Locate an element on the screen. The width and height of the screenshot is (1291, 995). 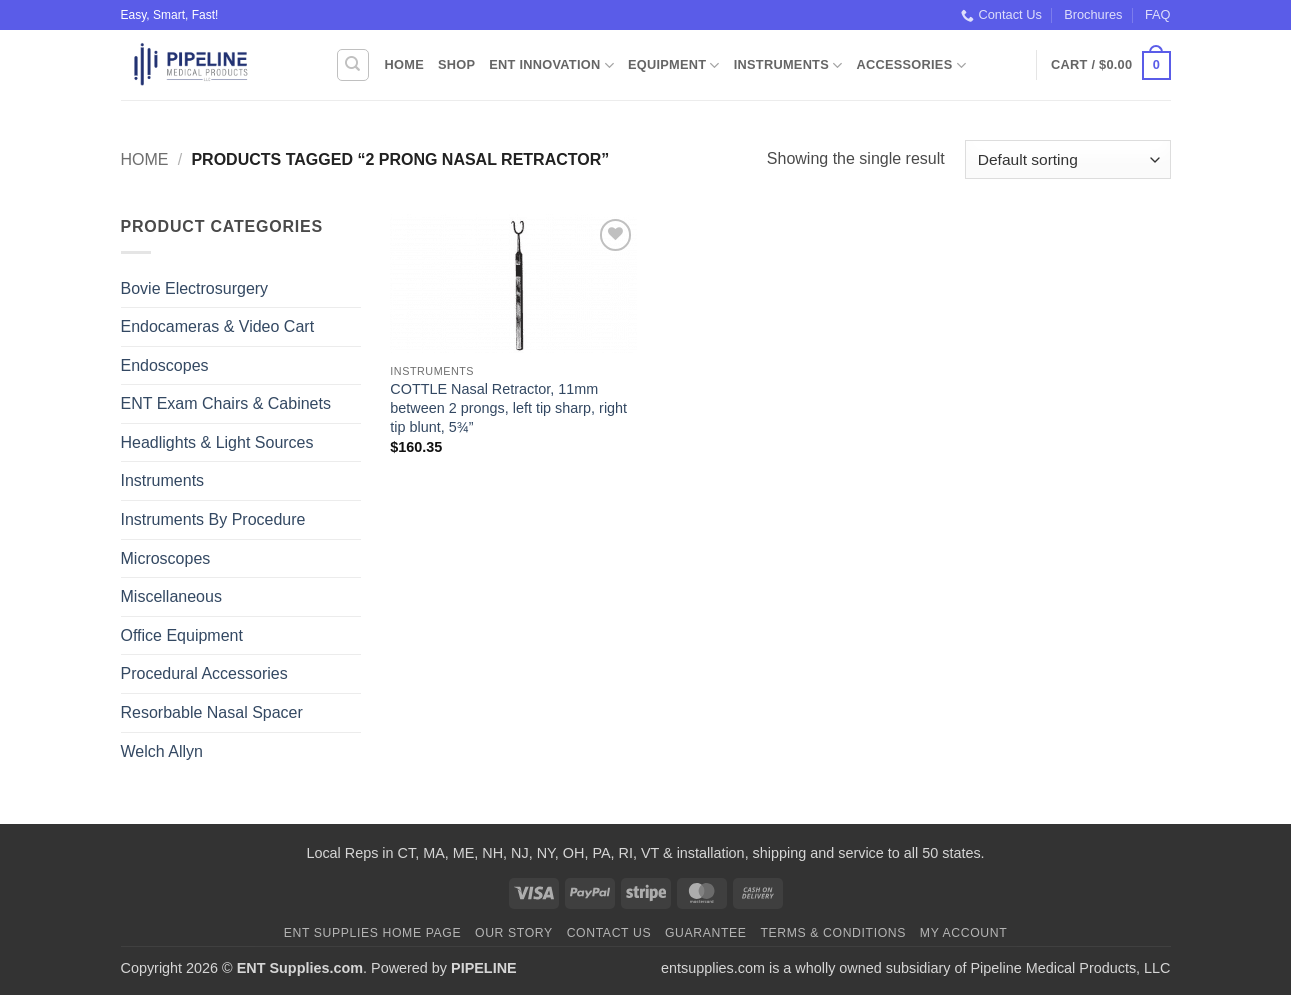
My Account is located at coordinates (963, 933).